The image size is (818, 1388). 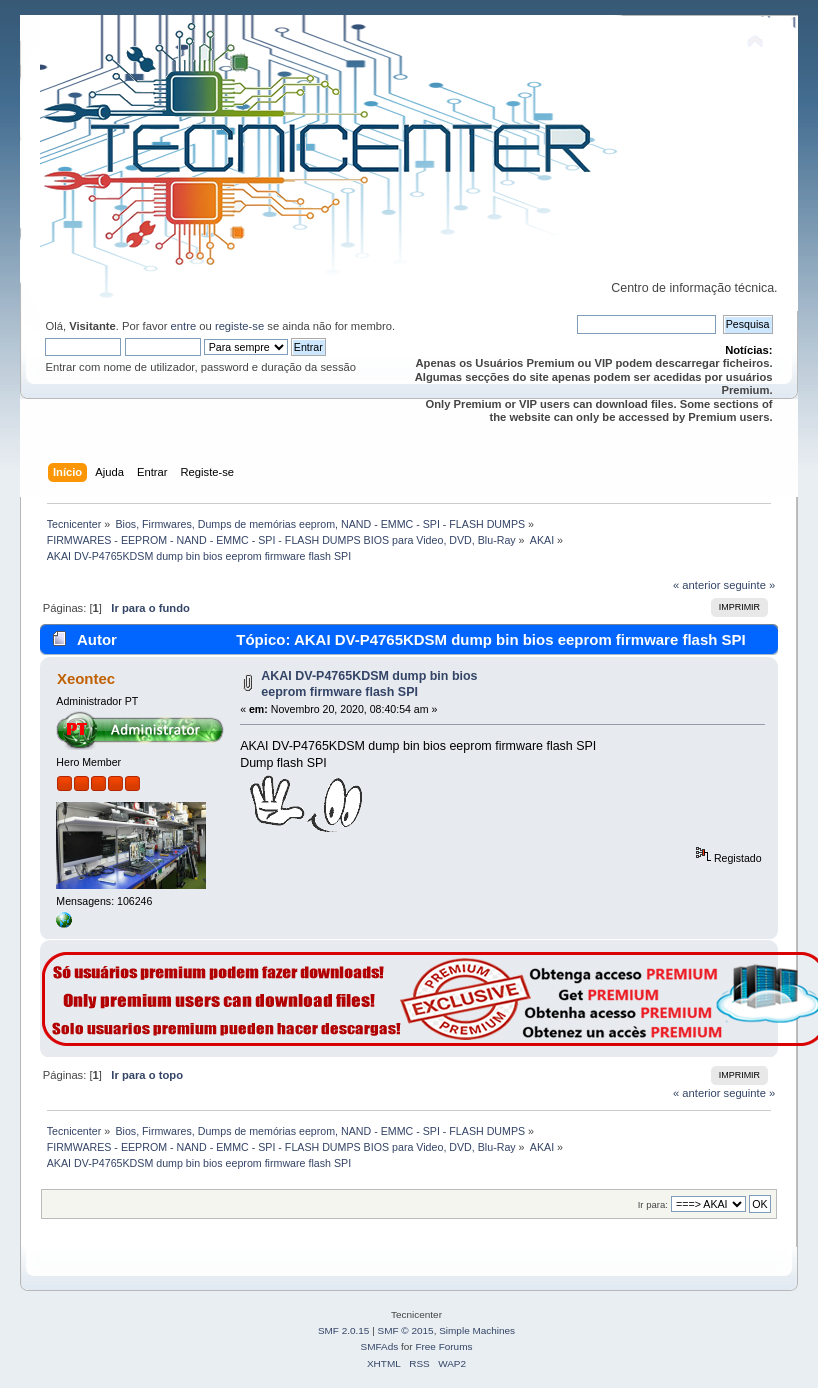 What do you see at coordinates (86, 678) in the screenshot?
I see `Xeontec` at bounding box center [86, 678].